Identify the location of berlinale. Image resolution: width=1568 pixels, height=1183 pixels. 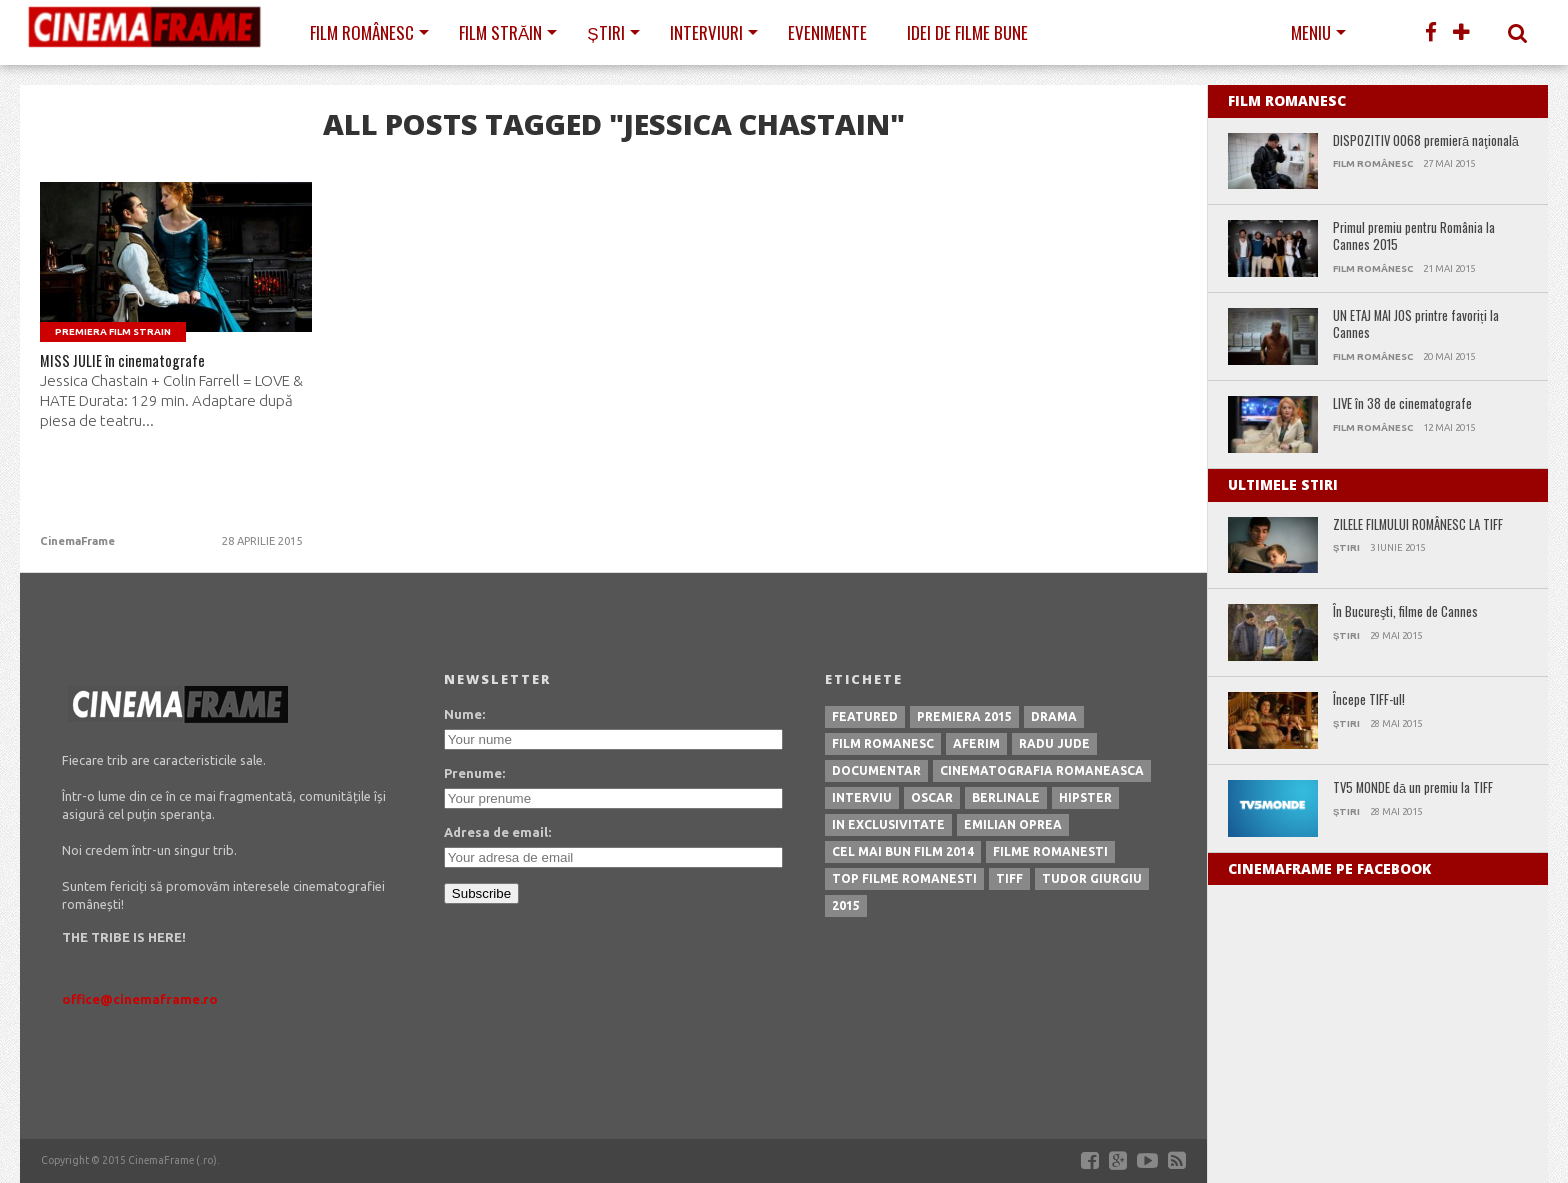
(1006, 797).